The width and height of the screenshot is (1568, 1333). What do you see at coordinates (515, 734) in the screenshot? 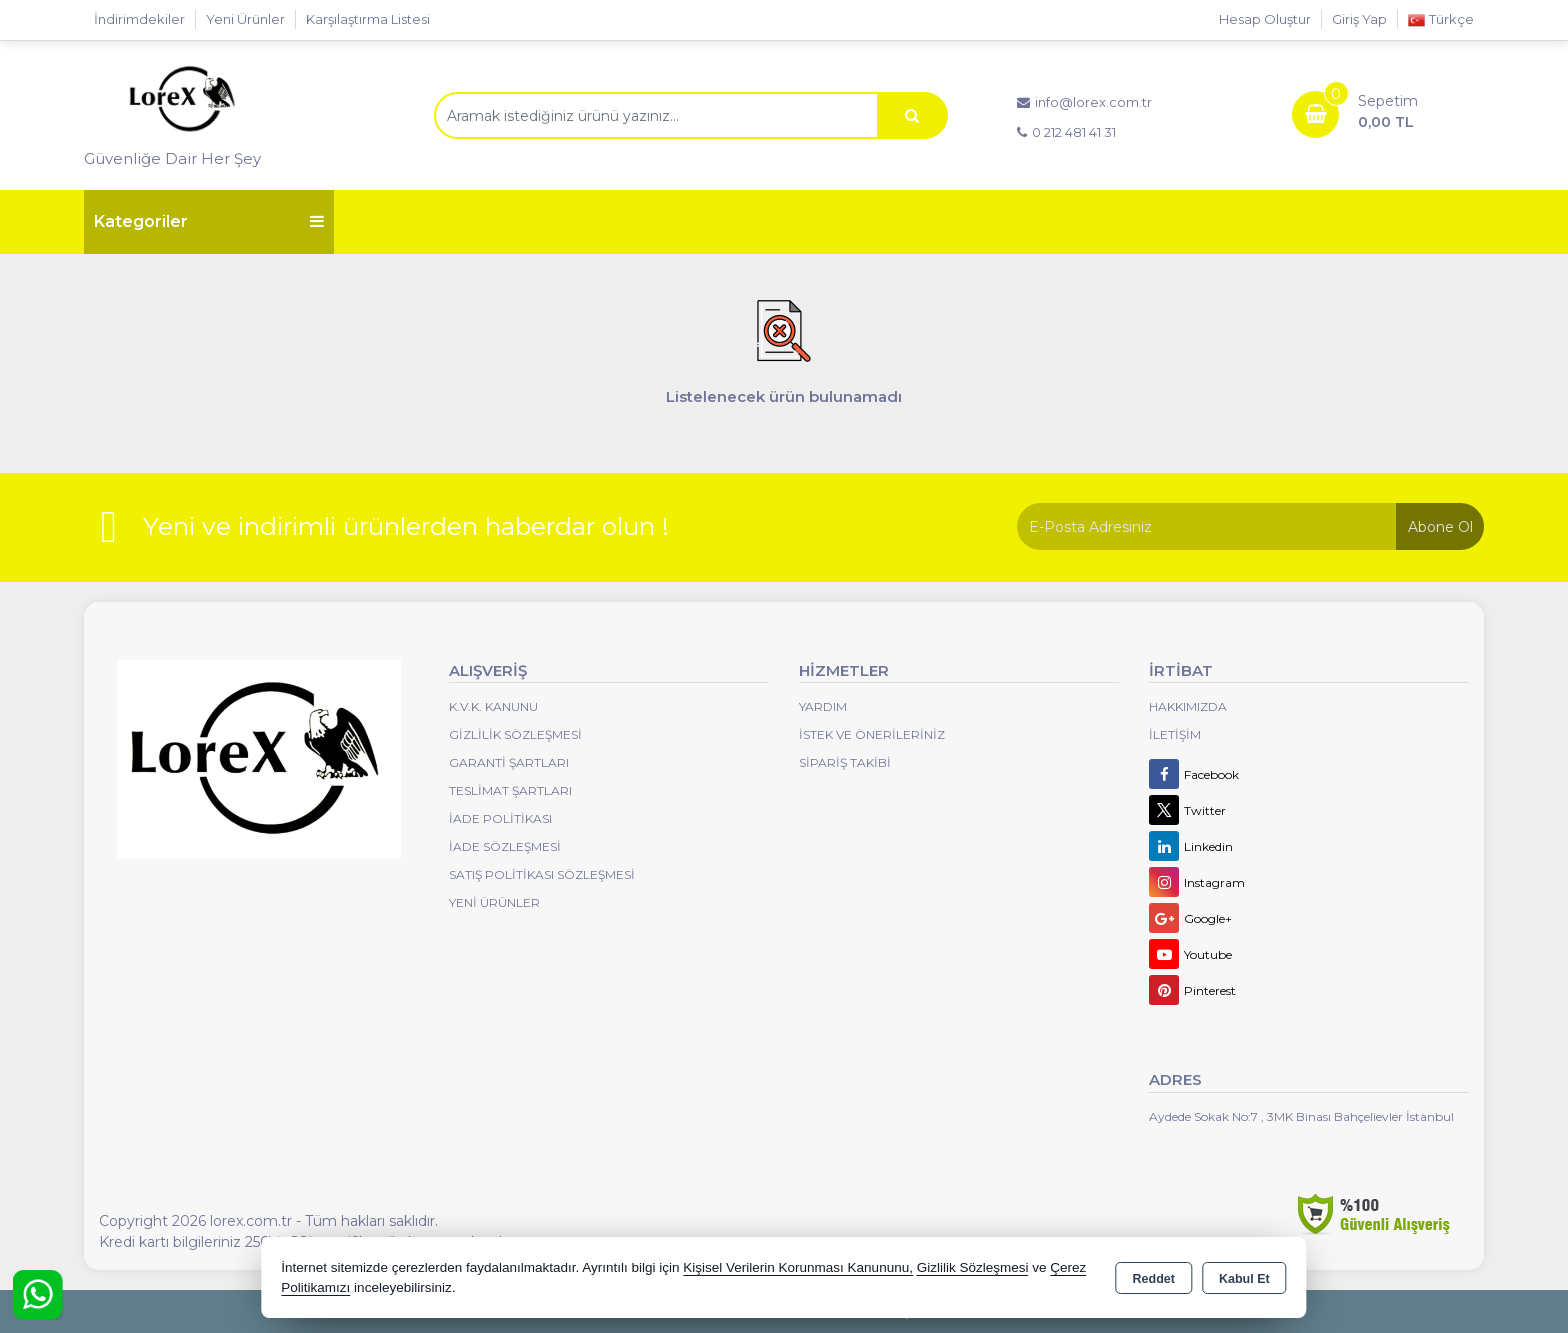
I see `Gizlilik Sözleşmesi` at bounding box center [515, 734].